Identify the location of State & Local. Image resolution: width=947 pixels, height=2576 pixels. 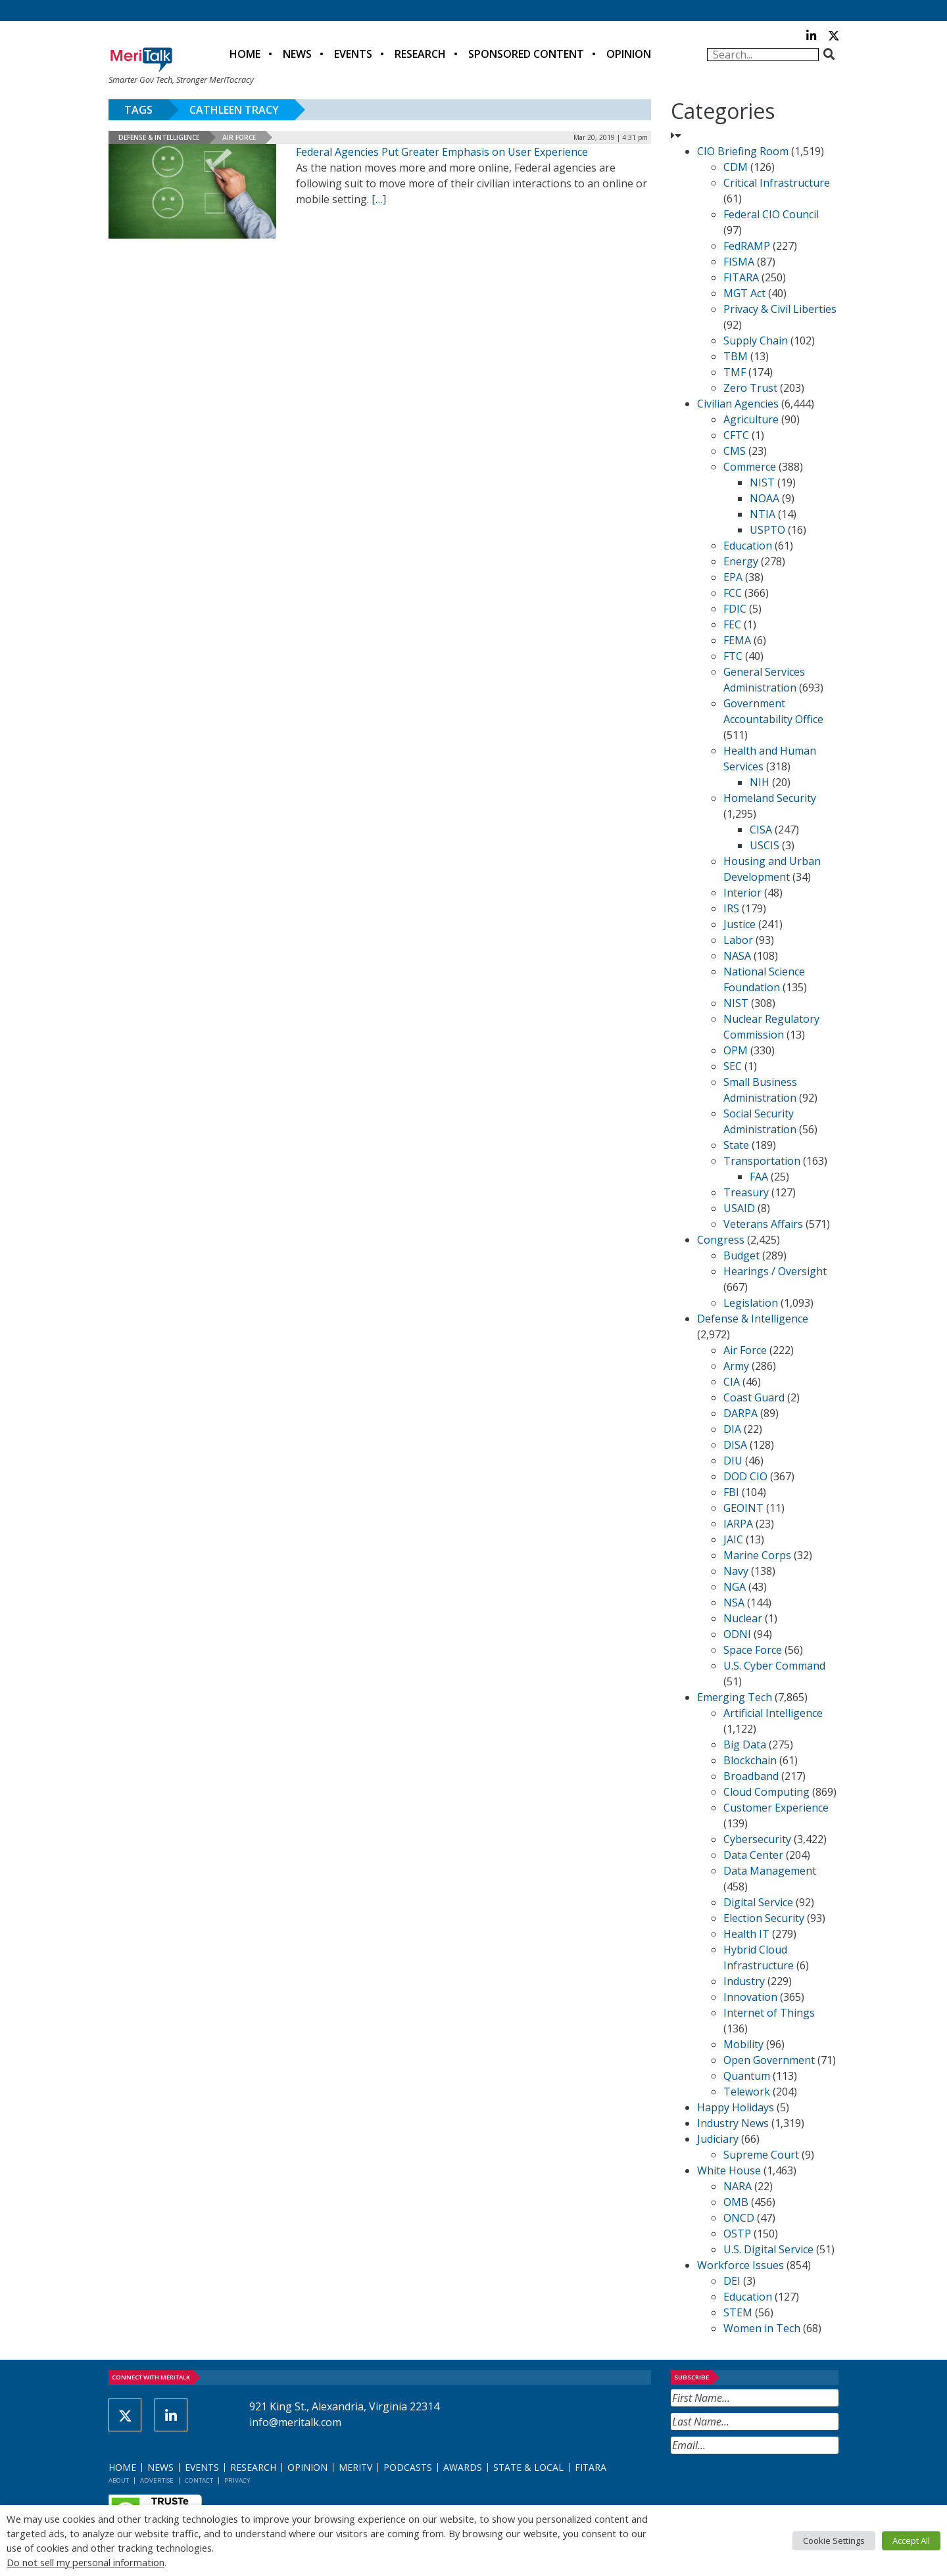
(528, 2467).